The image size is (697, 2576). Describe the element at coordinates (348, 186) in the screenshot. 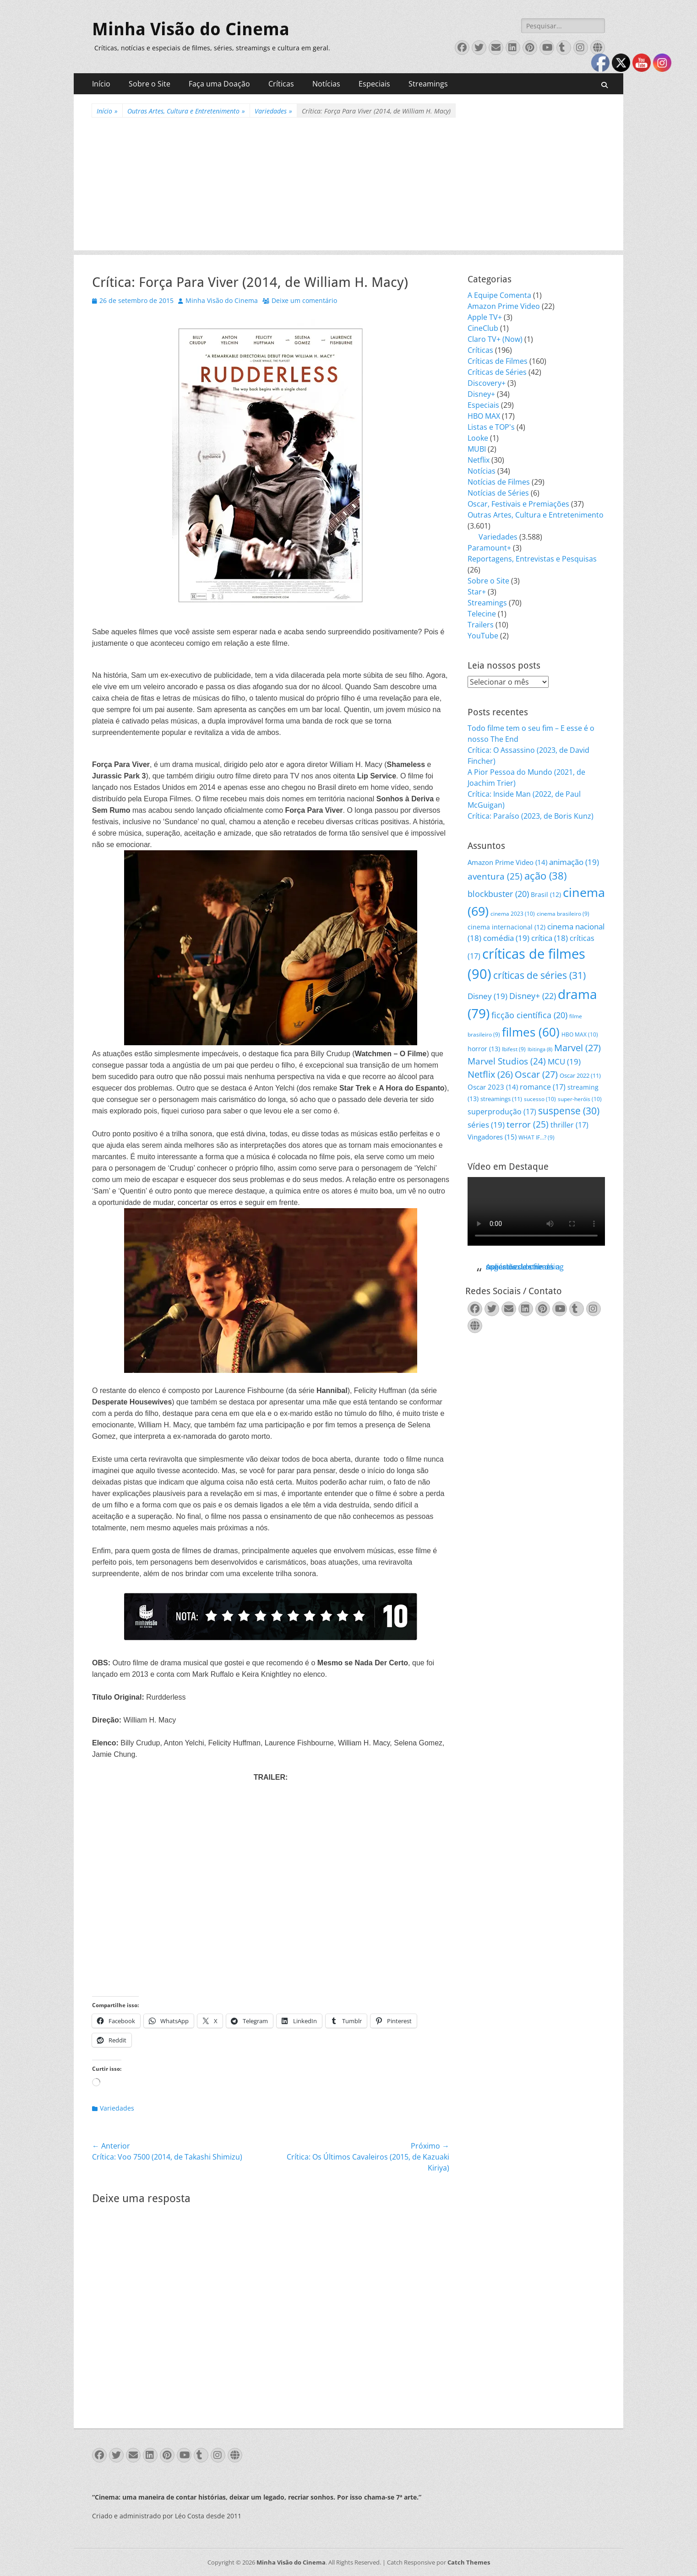

I see `[Advertisement]` at that location.